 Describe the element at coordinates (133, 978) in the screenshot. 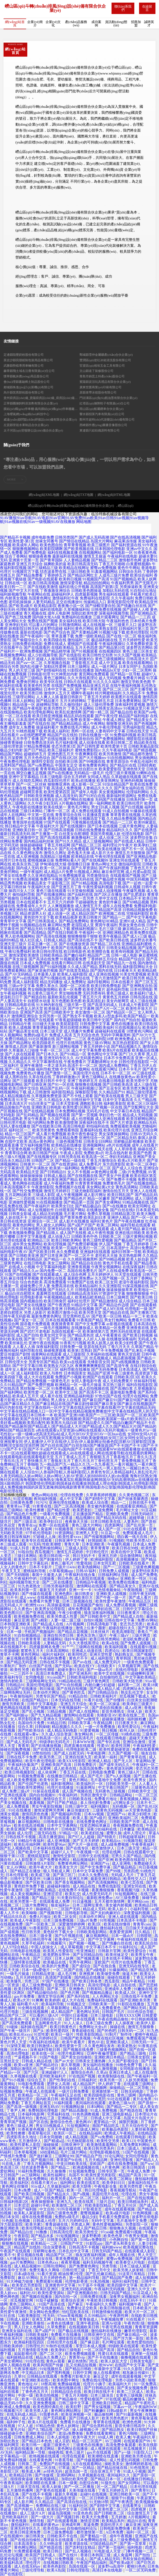

I see `欧美日韩另类` at that location.